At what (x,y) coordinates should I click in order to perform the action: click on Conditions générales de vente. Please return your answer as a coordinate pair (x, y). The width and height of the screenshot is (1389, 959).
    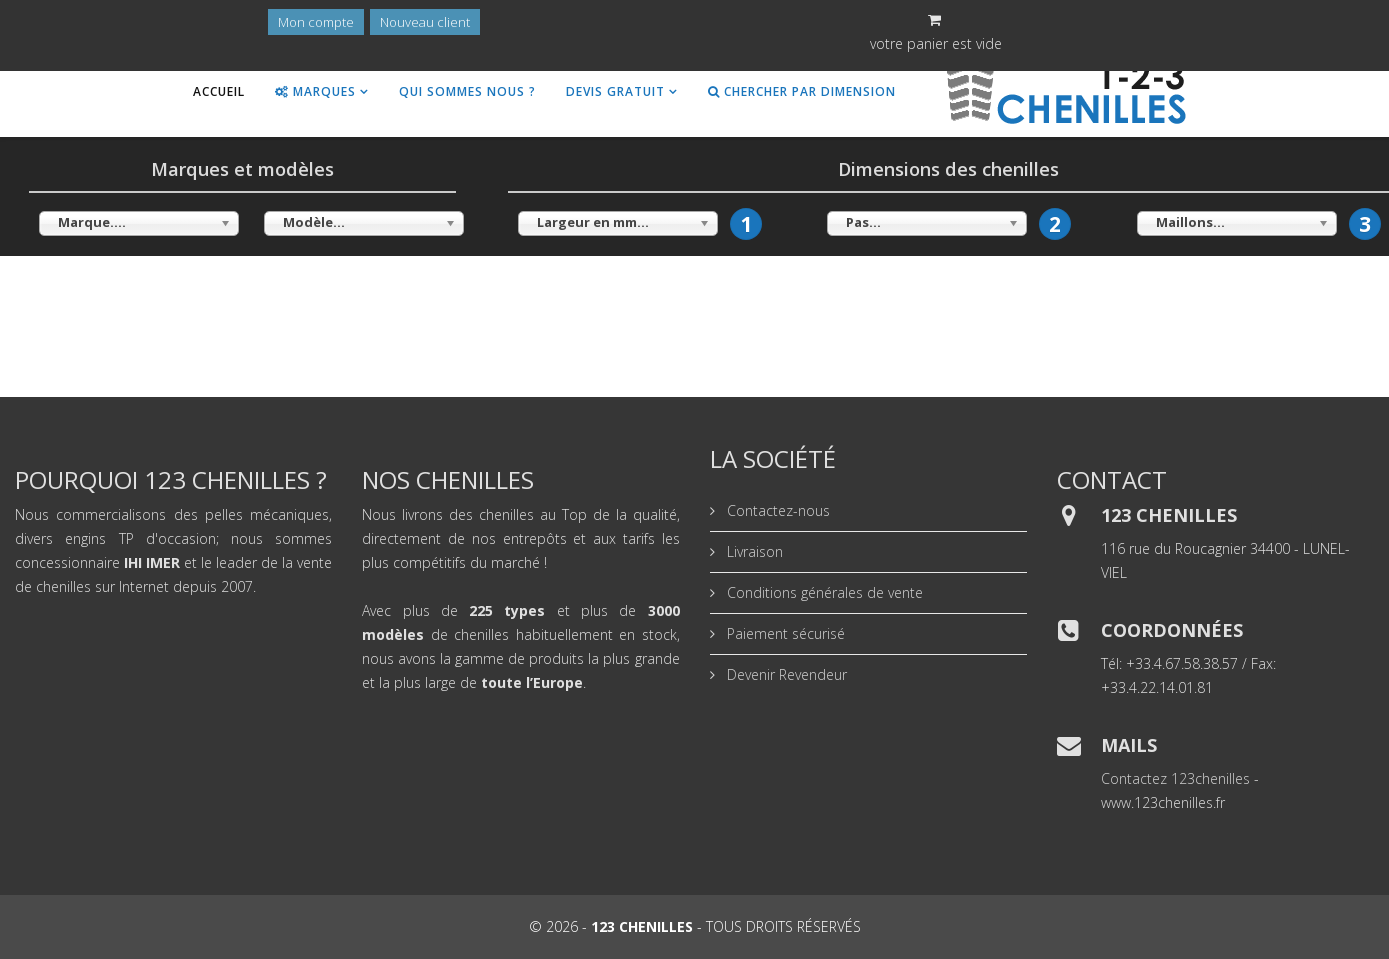
    Looking at the image, I should click on (823, 592).